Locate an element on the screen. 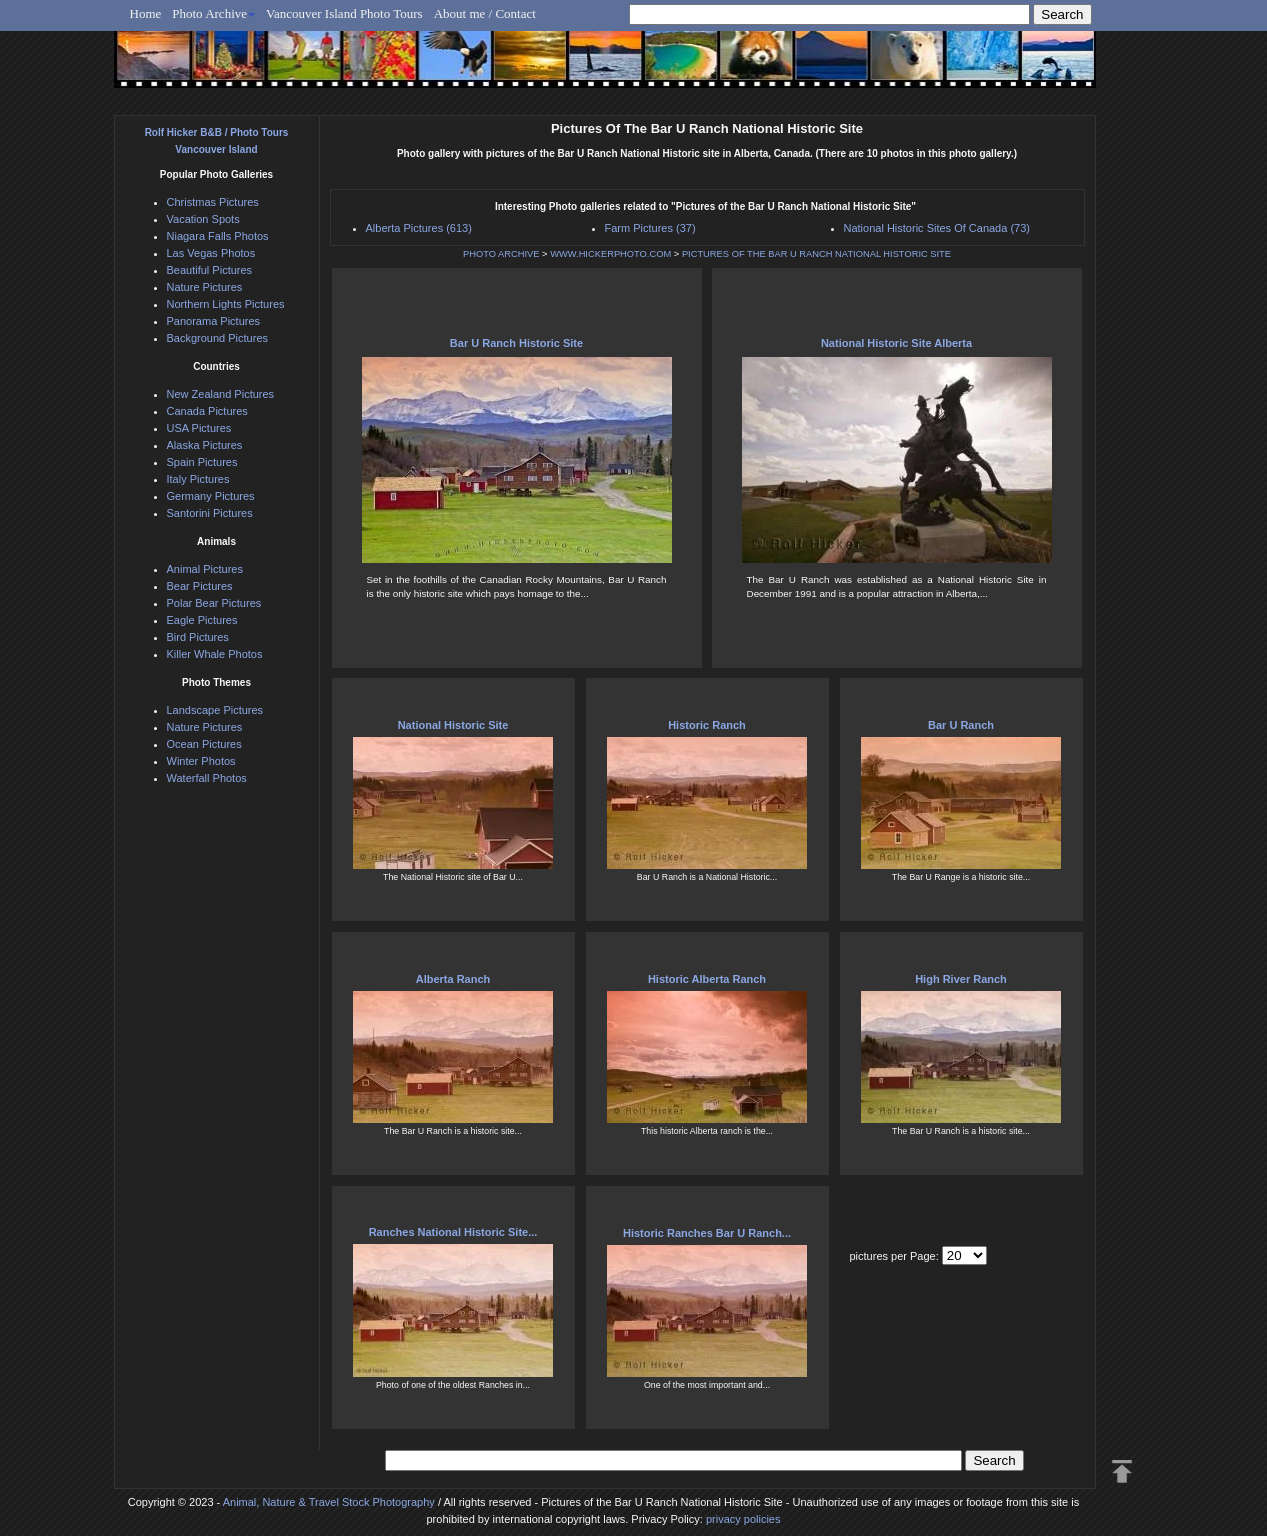 This screenshot has width=1267, height=1536. Ocean Pictures is located at coordinates (204, 744).